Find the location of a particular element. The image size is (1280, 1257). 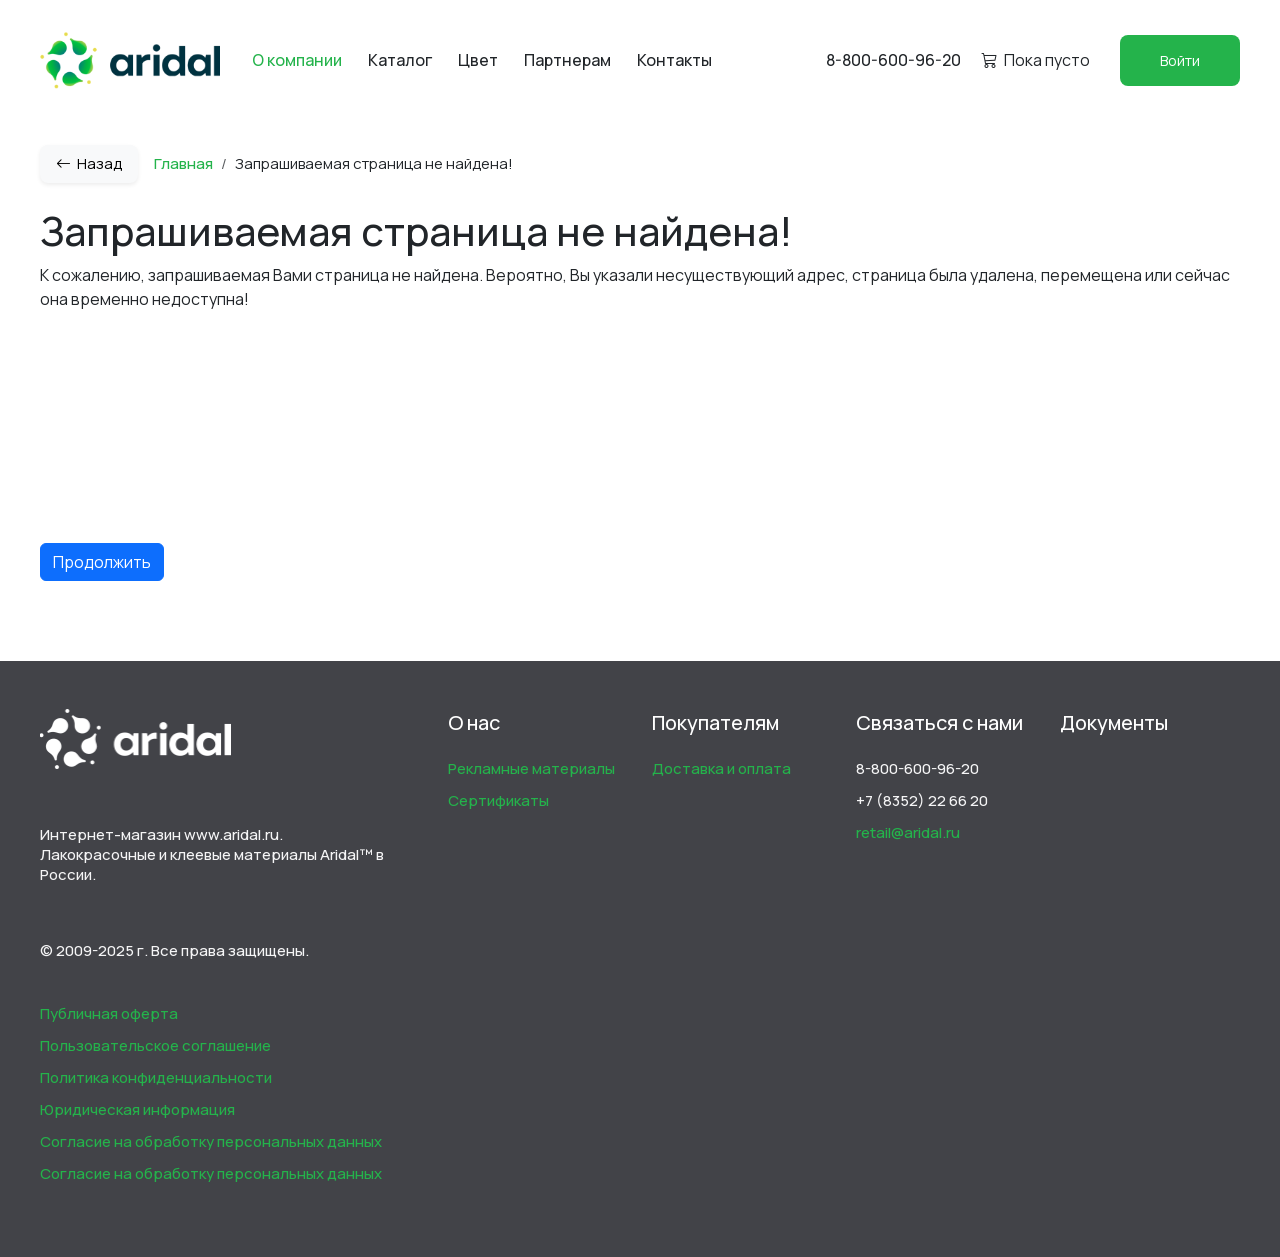

Согласие на обработку персональных данных is located at coordinates (211, 1141).